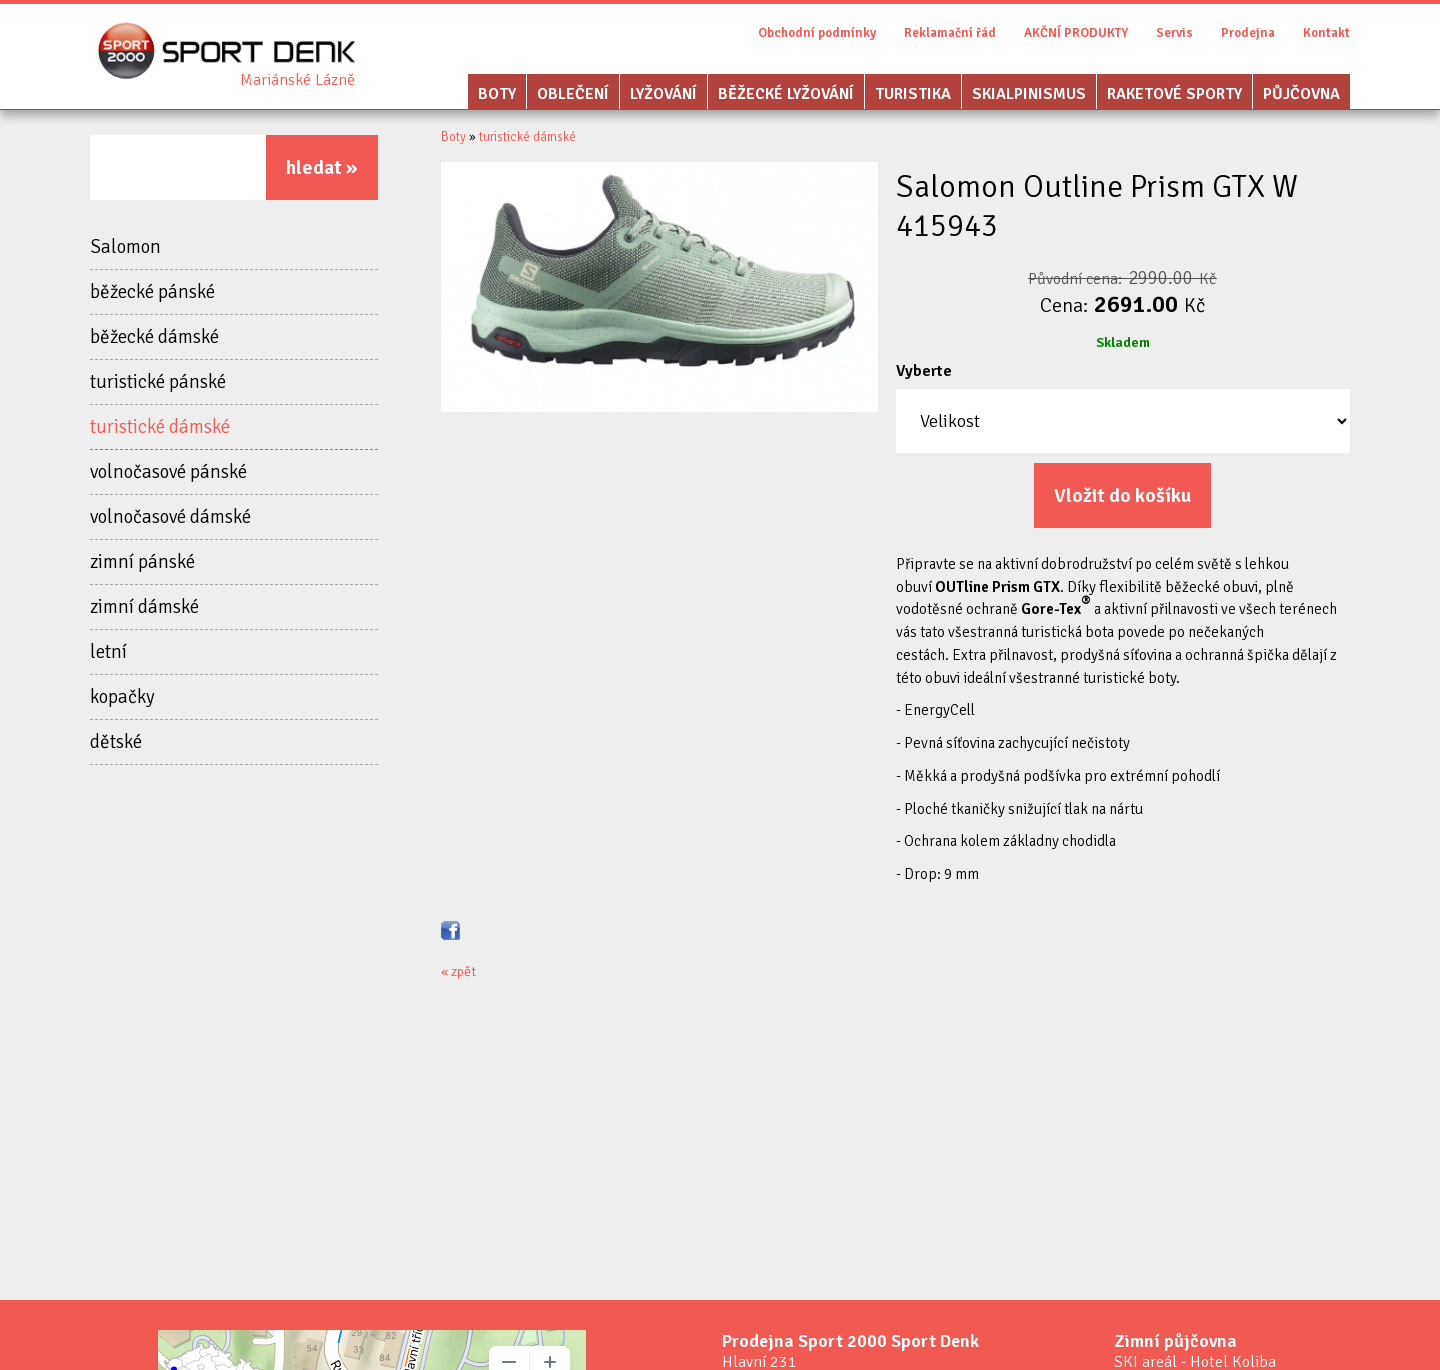 The image size is (1440, 1370). What do you see at coordinates (1029, 94) in the screenshot?
I see `Skialpinismus` at bounding box center [1029, 94].